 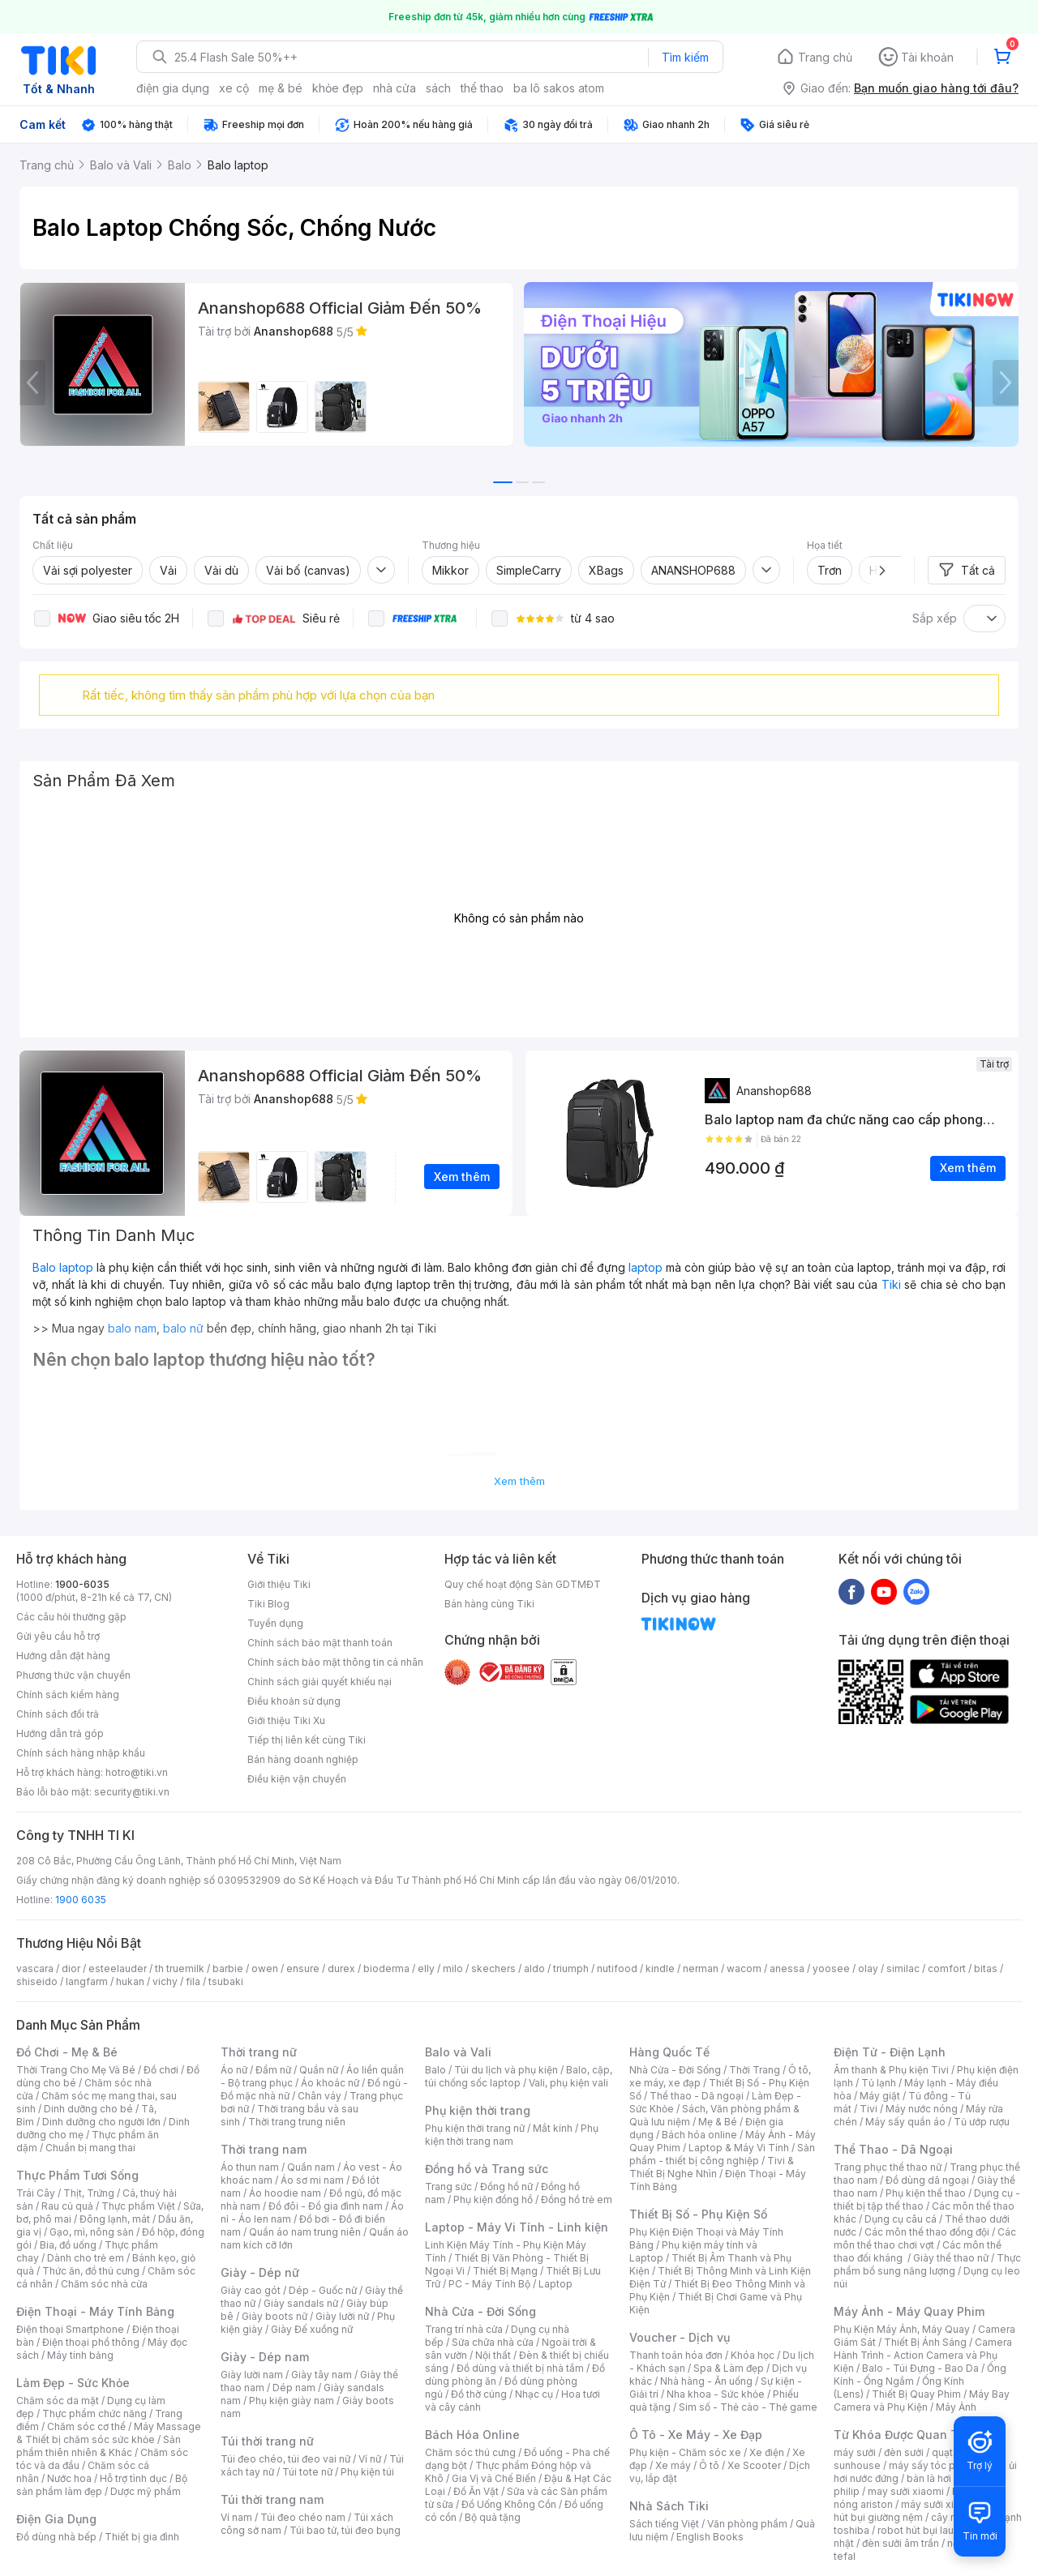 I want to click on kindle, so click(x=660, y=1968).